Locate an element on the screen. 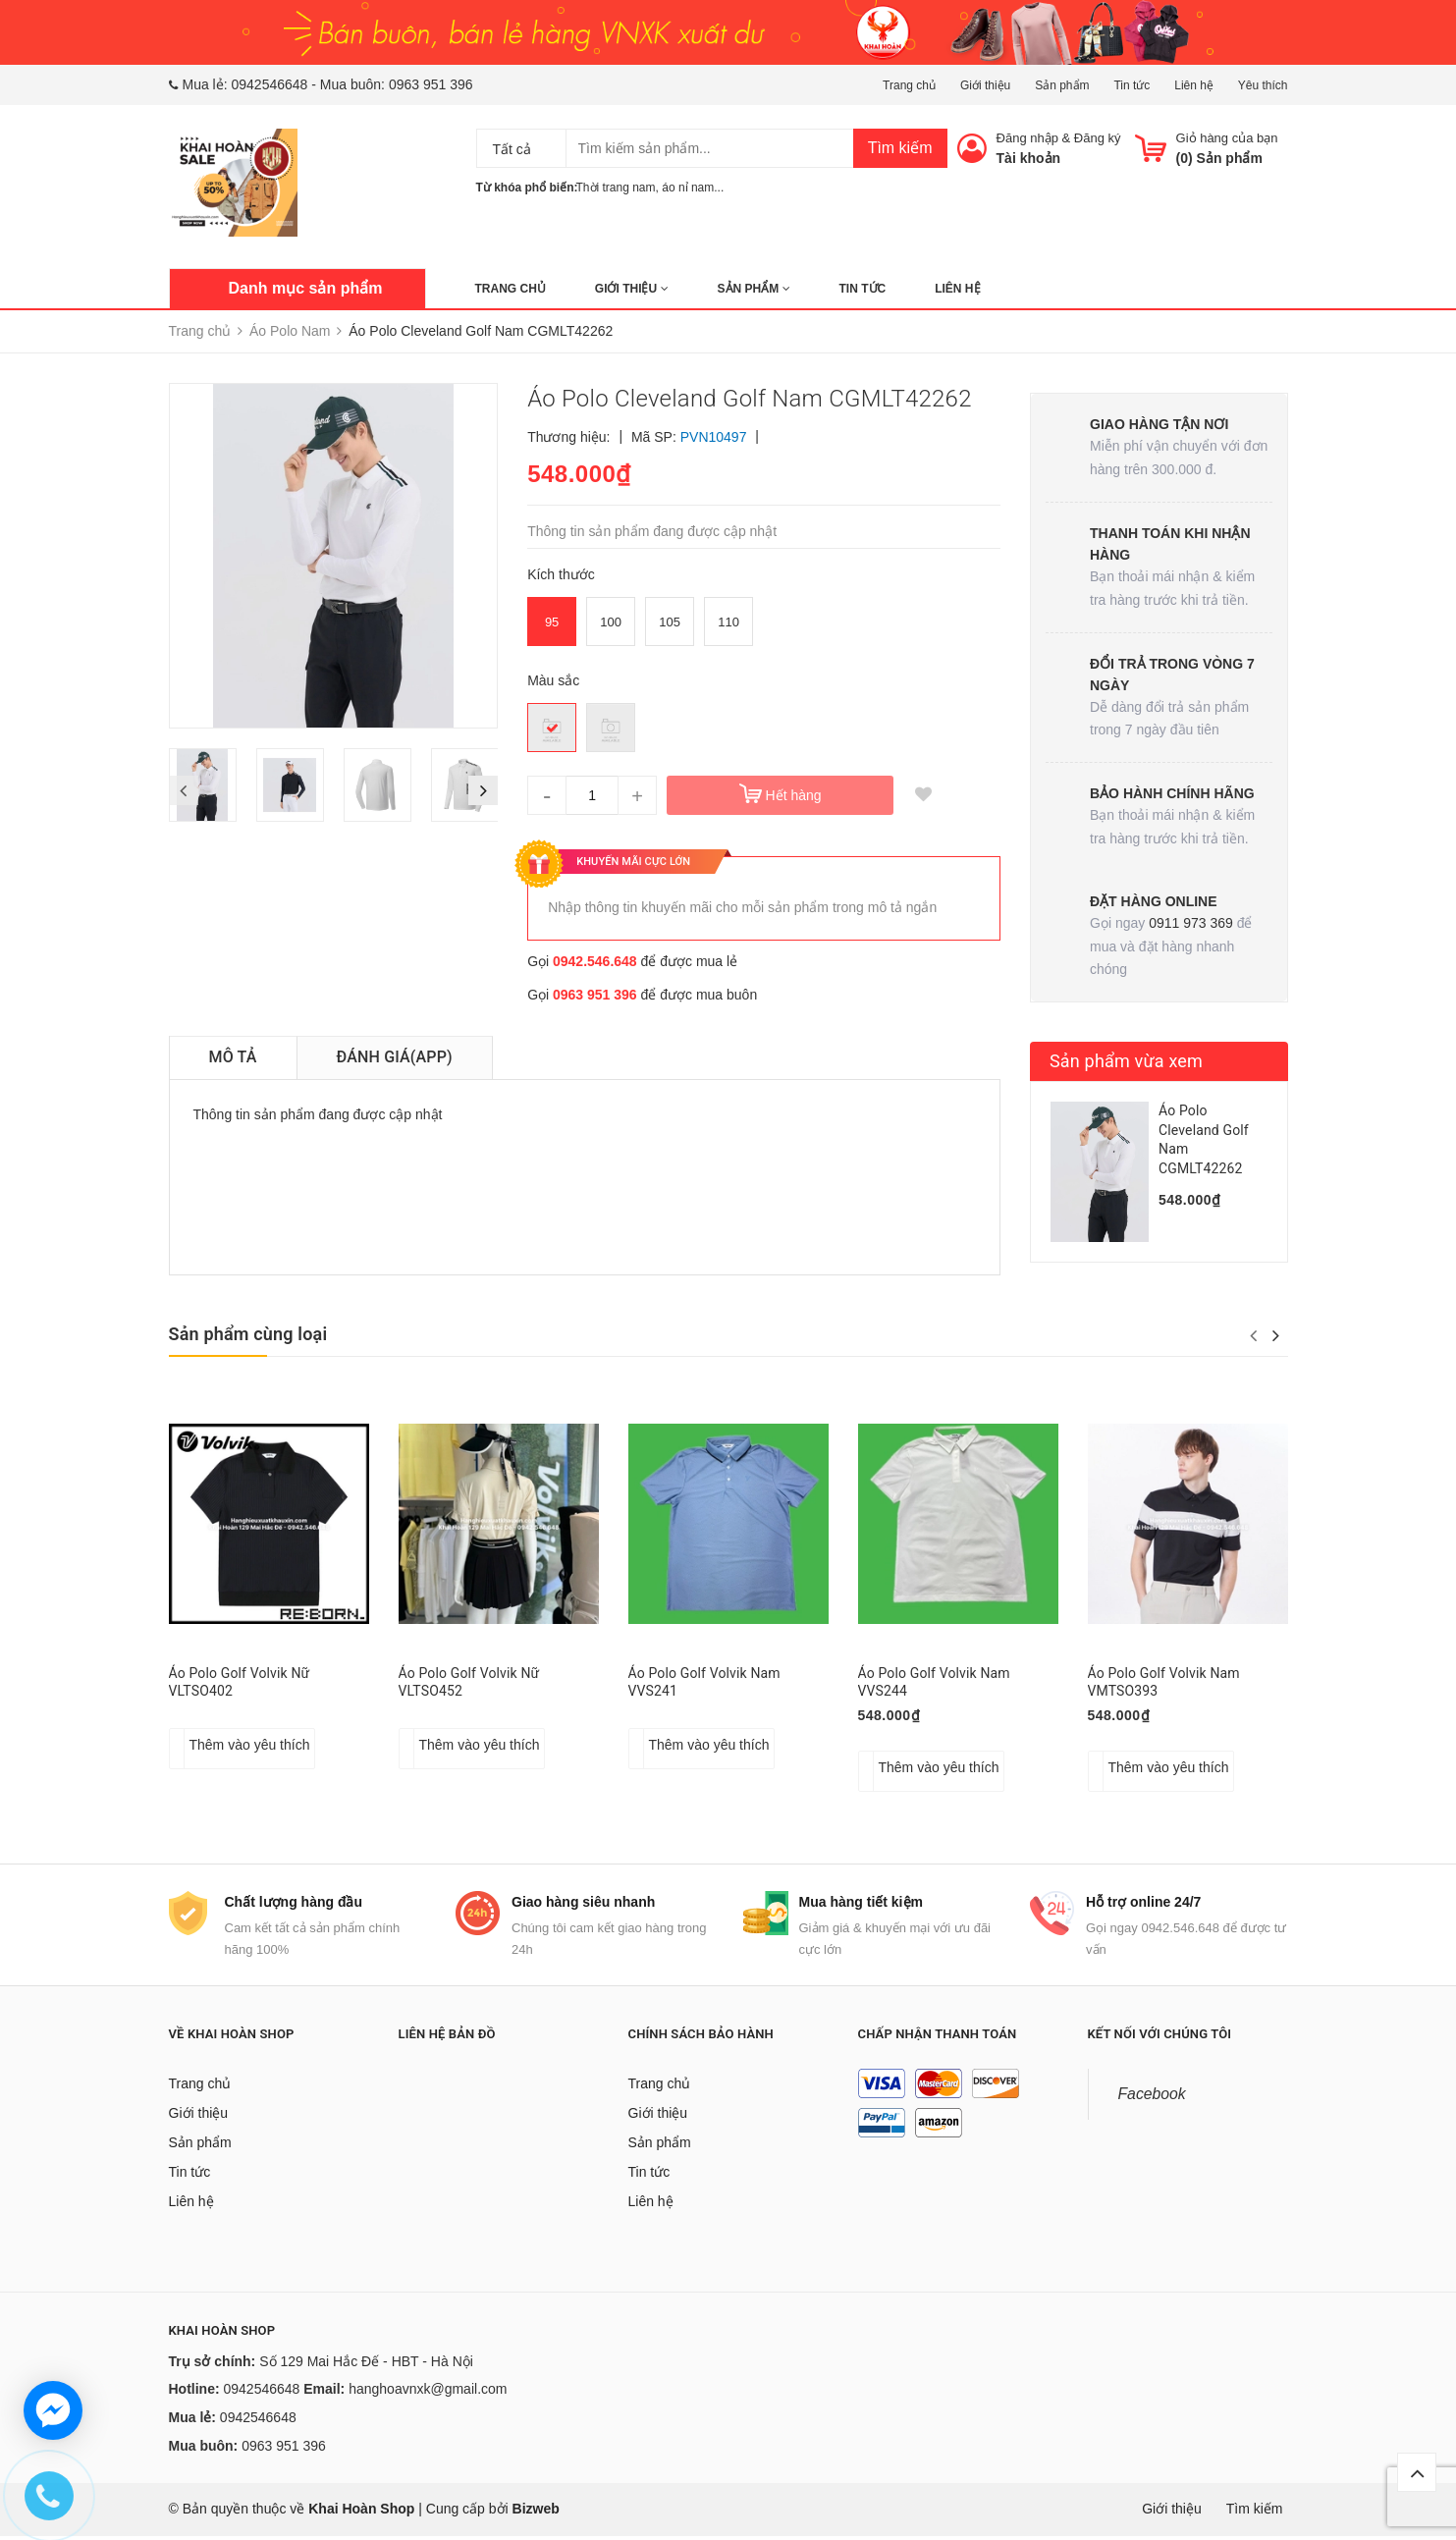 The image size is (1456, 2540). 0942.546.648 is located at coordinates (595, 961).